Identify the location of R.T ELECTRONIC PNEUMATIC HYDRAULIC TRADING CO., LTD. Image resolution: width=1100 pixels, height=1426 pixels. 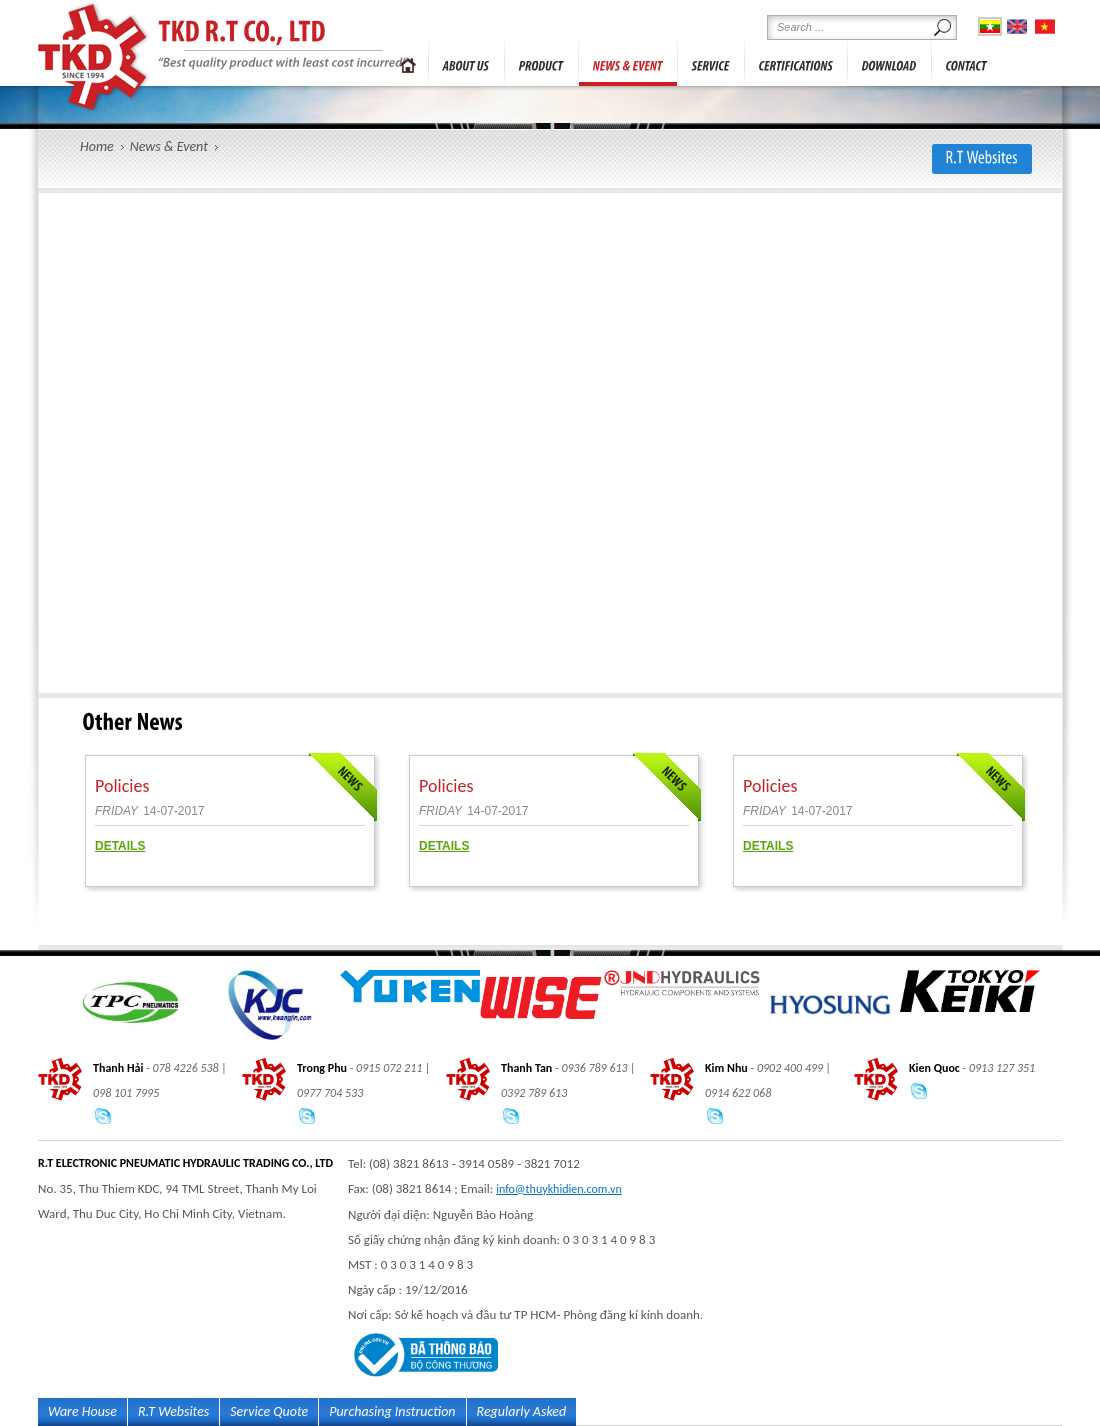
(94, 57).